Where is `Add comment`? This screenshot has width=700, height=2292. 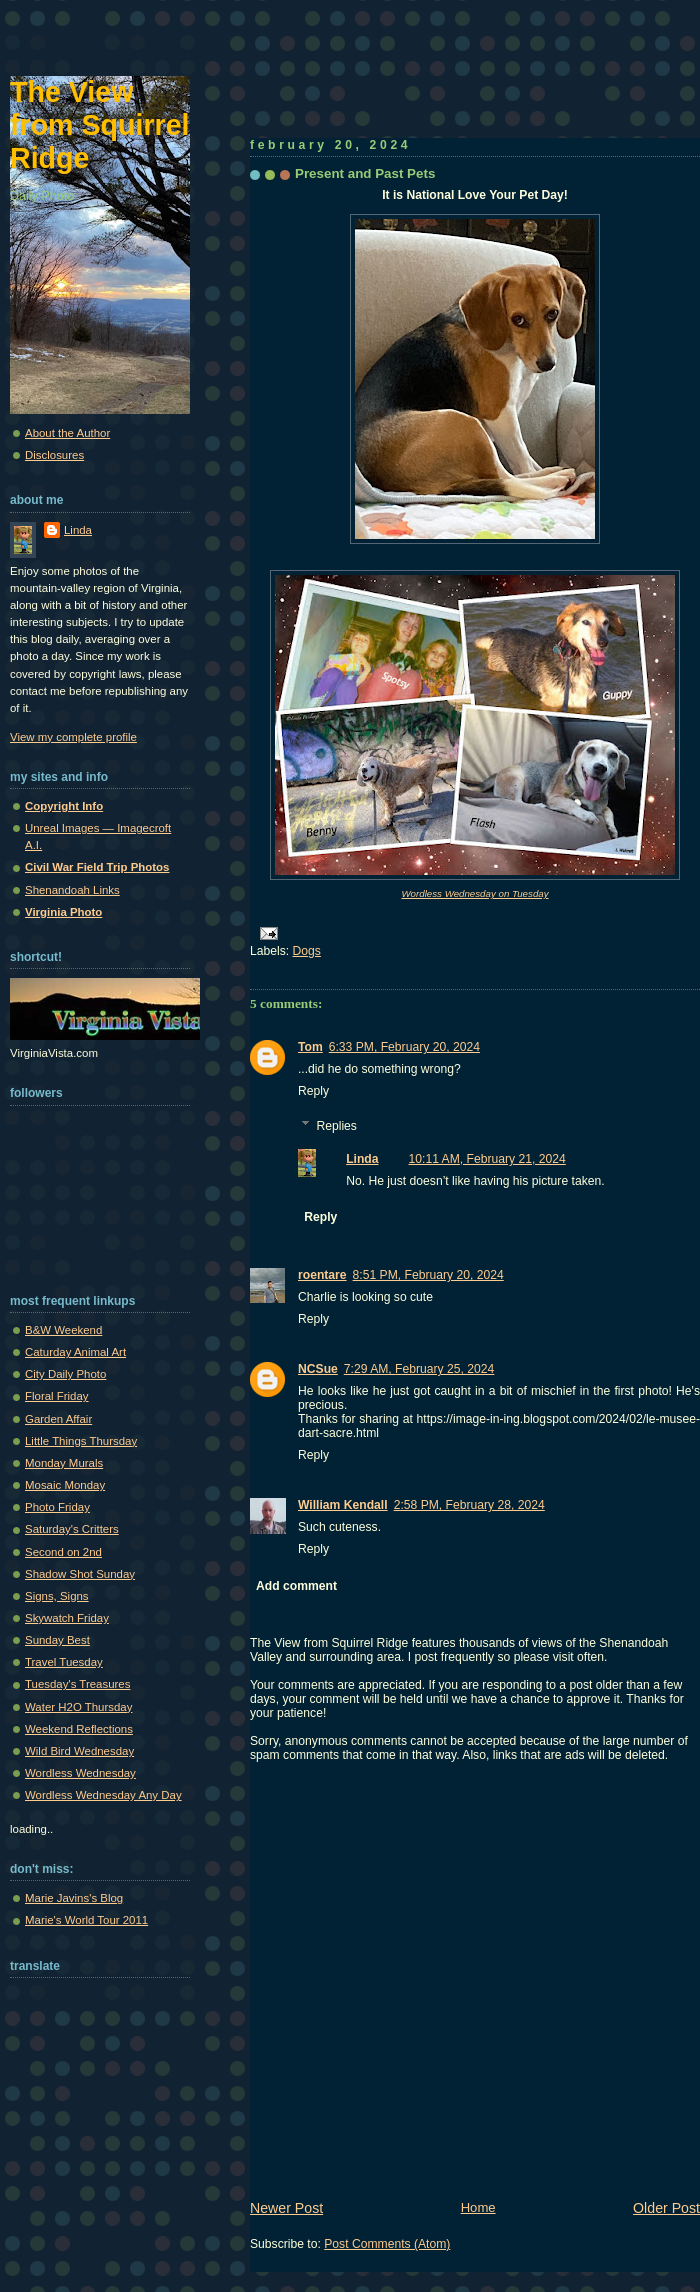
Add comment is located at coordinates (296, 1586).